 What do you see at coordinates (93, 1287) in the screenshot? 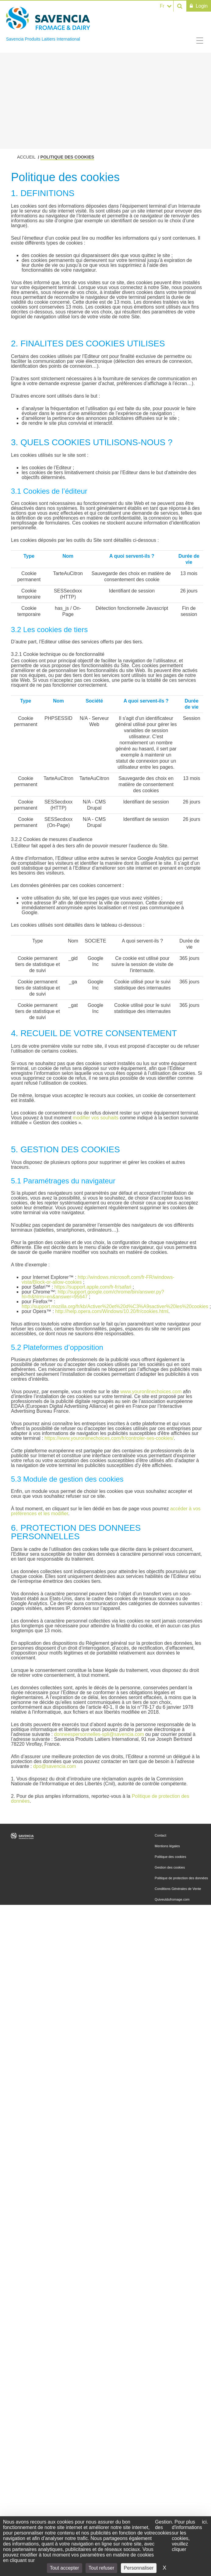
I see `https://support.apple.com/fr-fr/safari` at bounding box center [93, 1287].